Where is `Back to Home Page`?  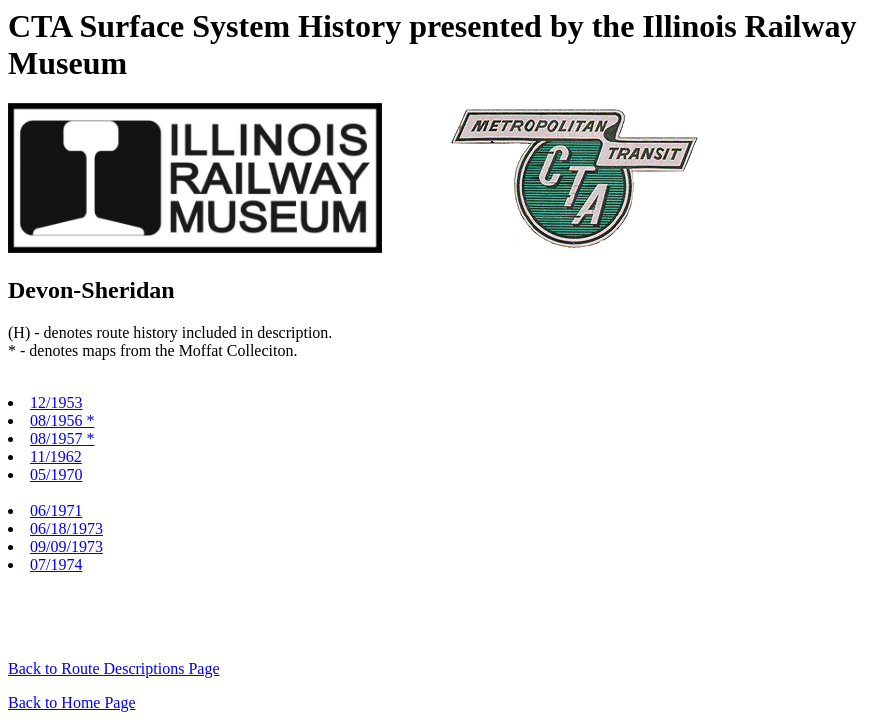 Back to Home Page is located at coordinates (72, 702).